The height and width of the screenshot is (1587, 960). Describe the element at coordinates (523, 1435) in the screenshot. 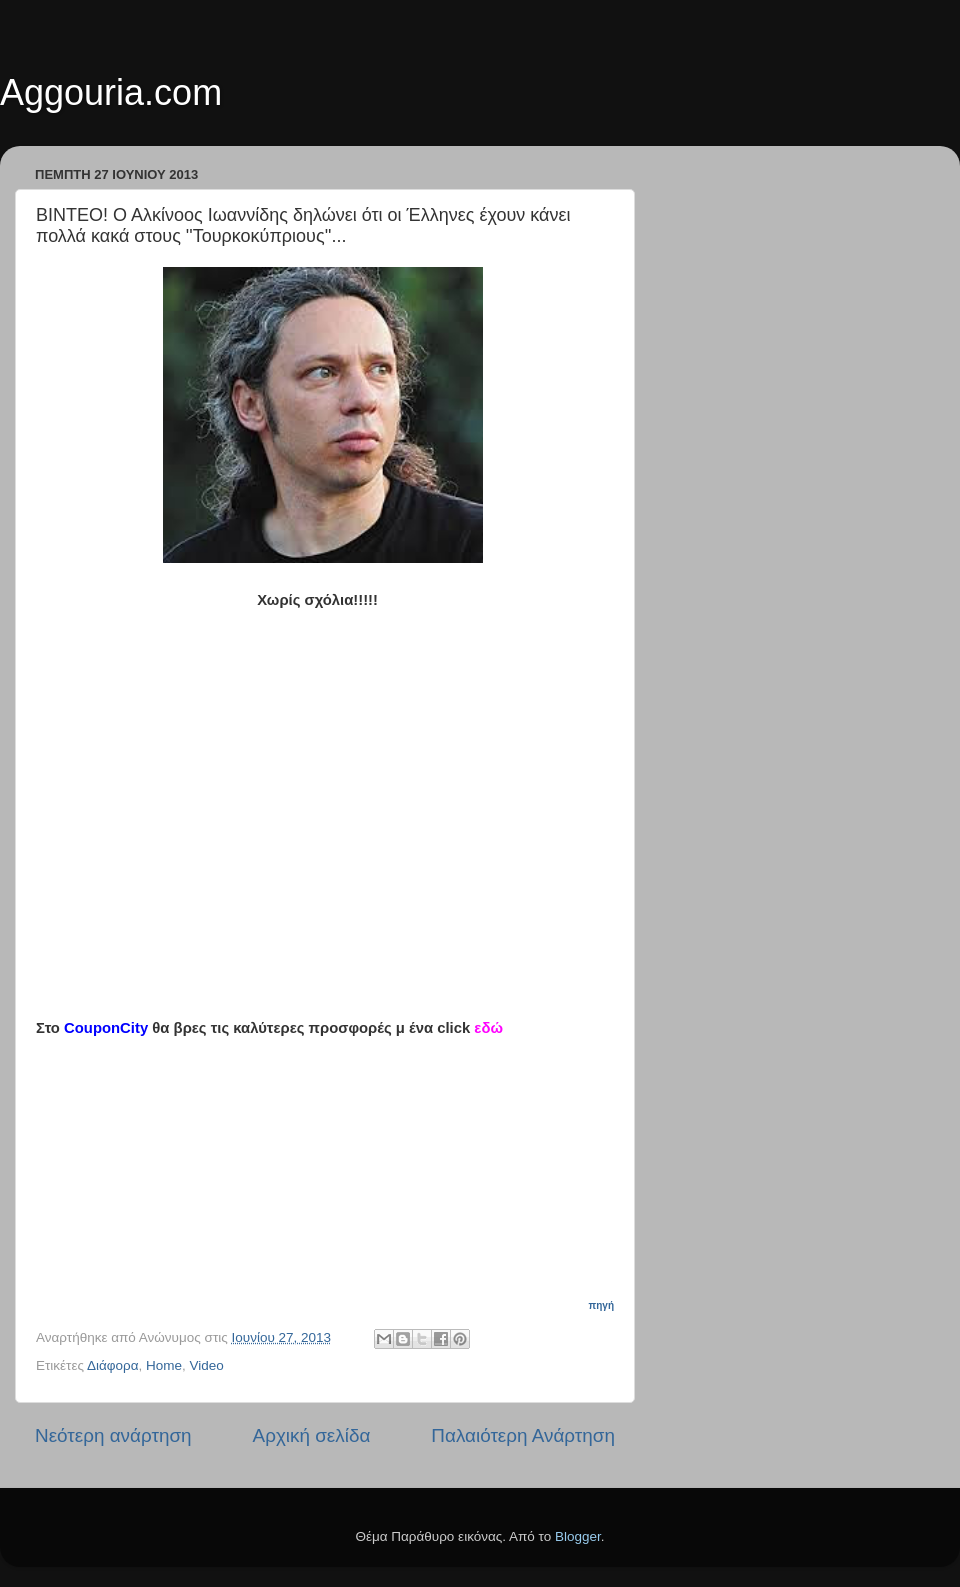

I see `Παλαιότερη Ανάρτηση` at that location.